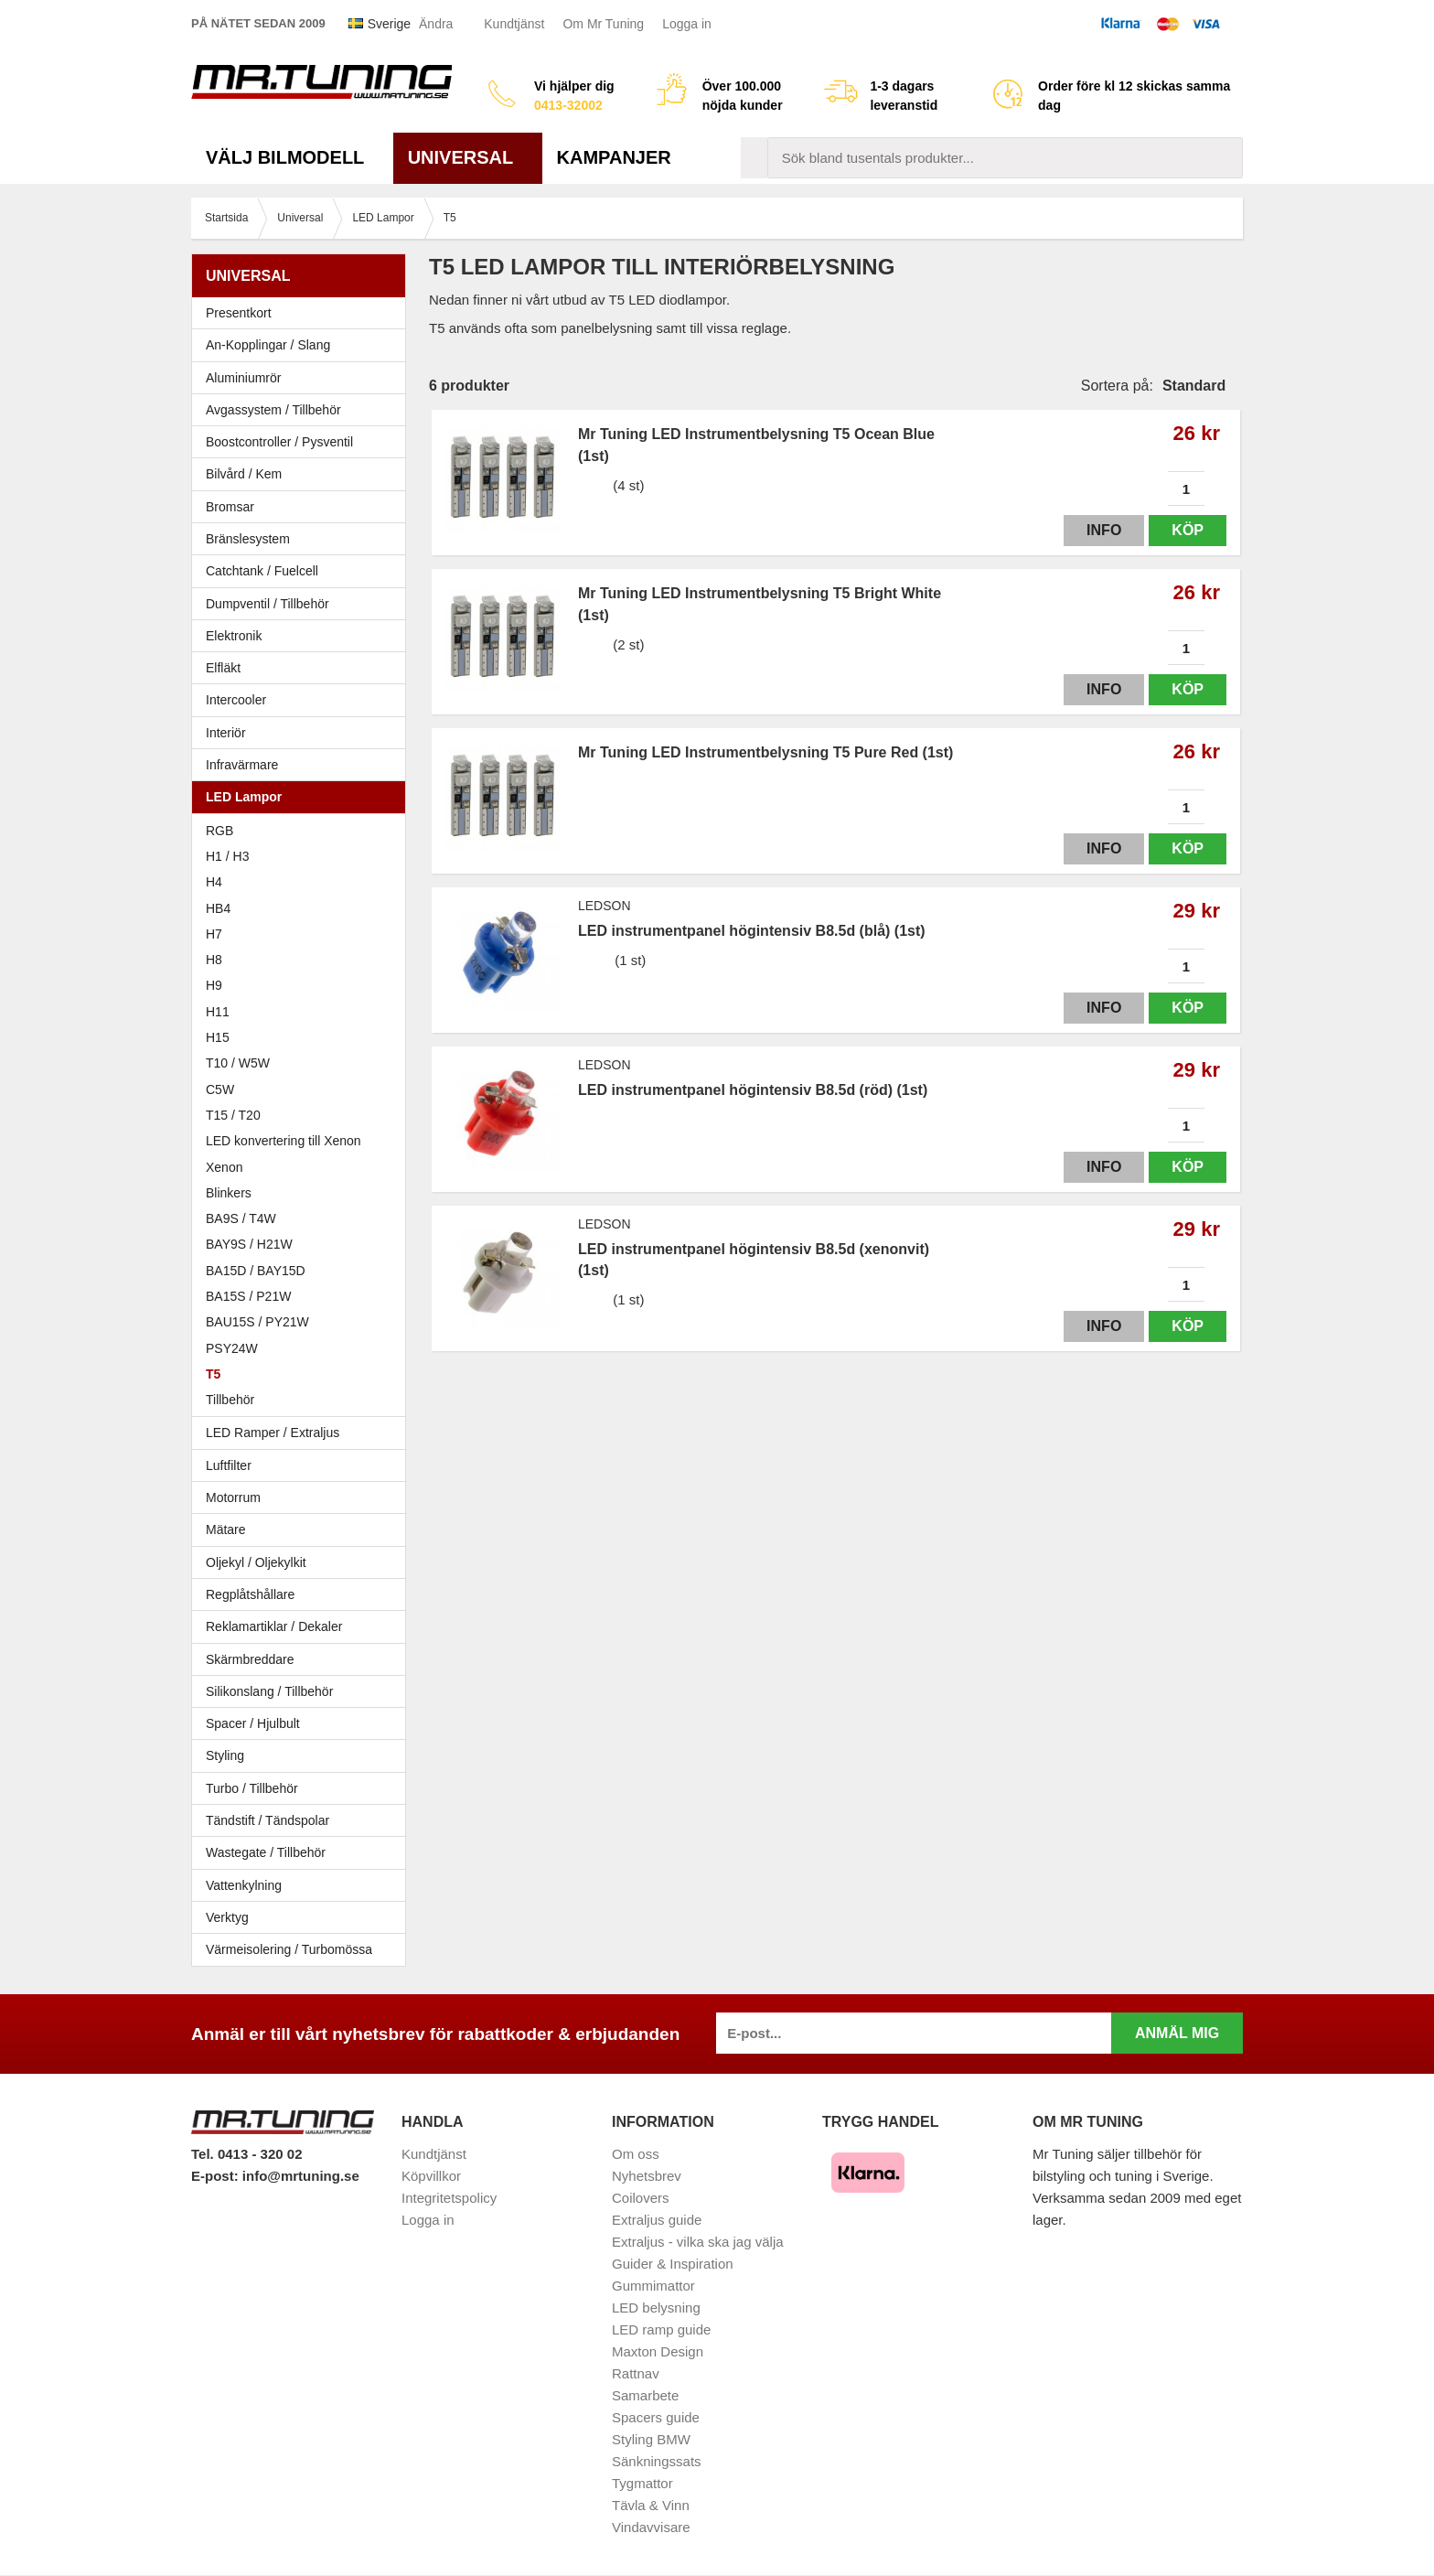 Image resolution: width=1434 pixels, height=2576 pixels. I want to click on BA15S / P21W, so click(248, 1296).